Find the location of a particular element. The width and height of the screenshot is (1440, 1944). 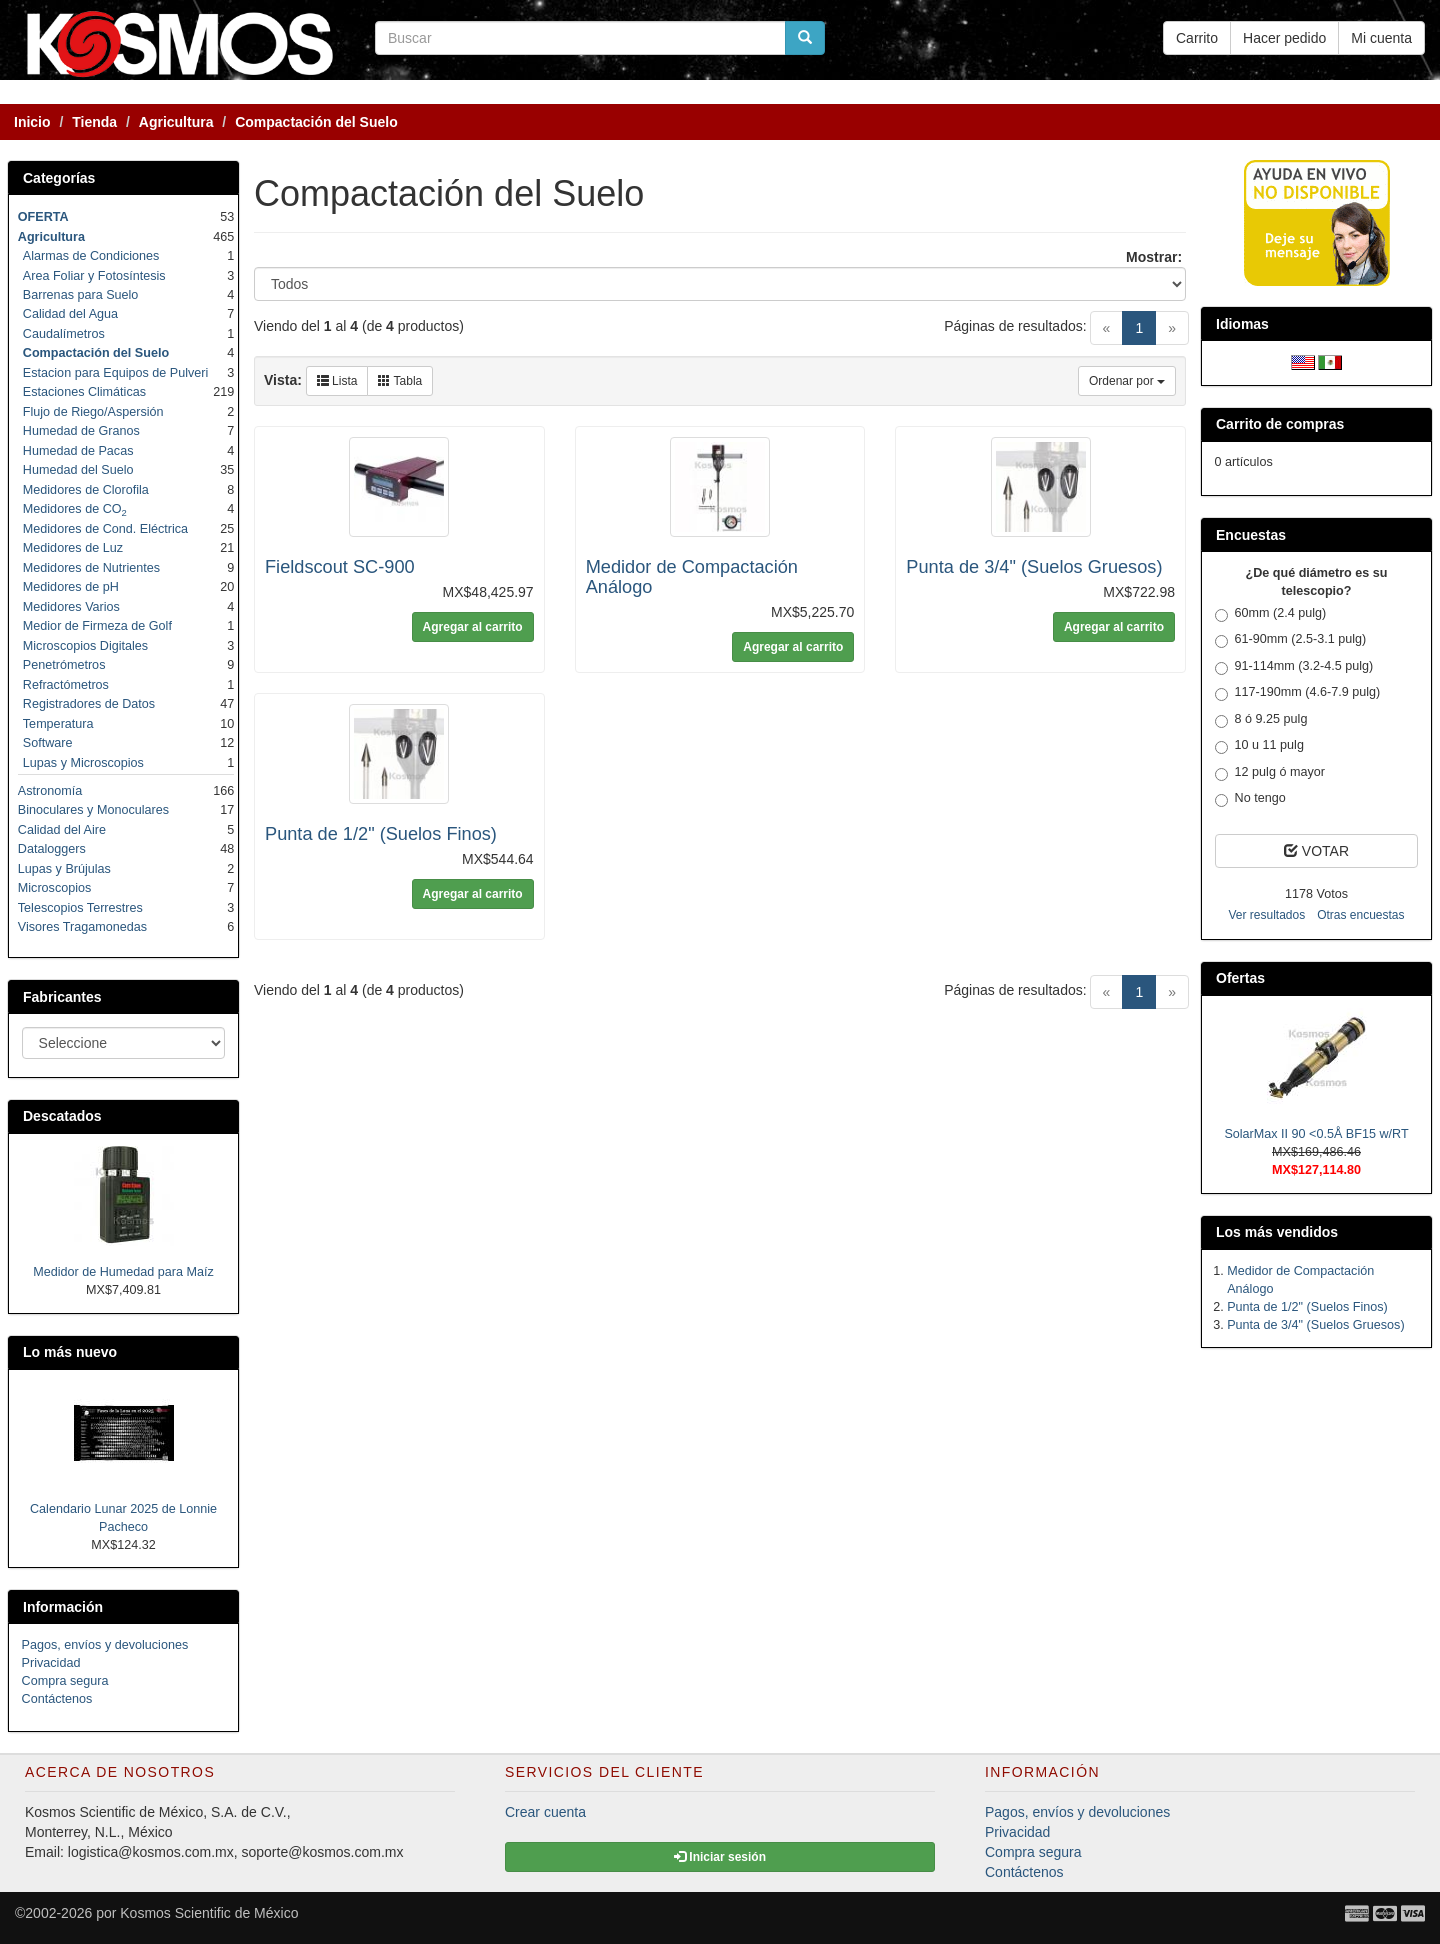

Mi cuenta is located at coordinates (1381, 38).